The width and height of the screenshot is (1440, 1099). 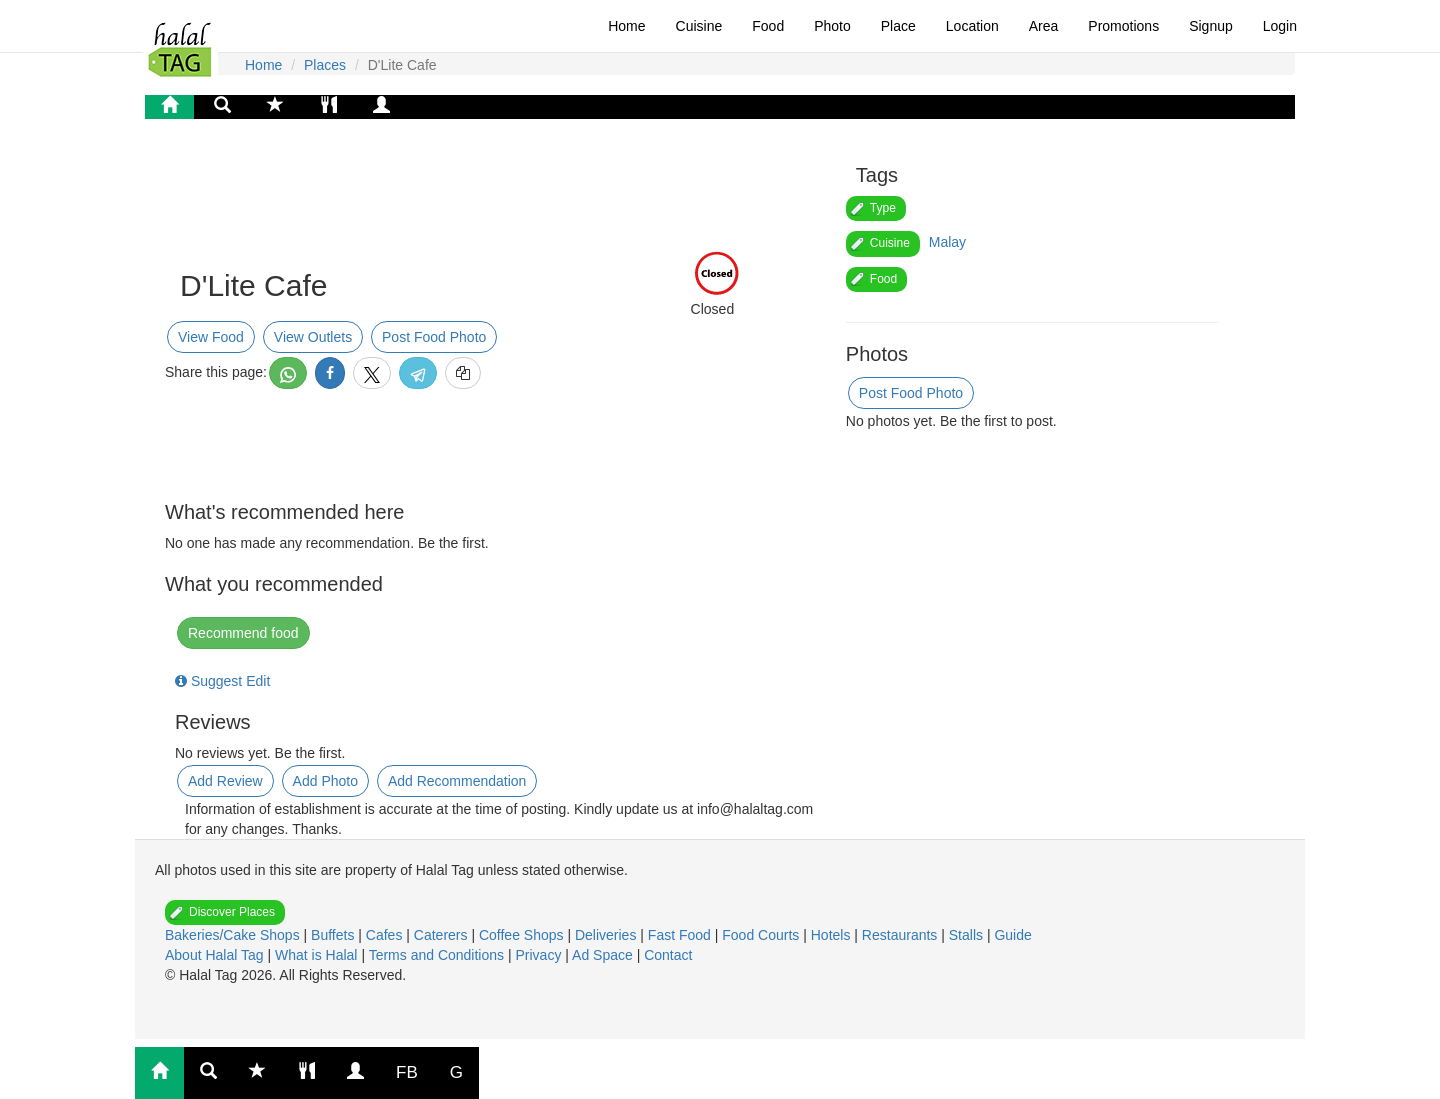 I want to click on Privacy, so click(x=540, y=955).